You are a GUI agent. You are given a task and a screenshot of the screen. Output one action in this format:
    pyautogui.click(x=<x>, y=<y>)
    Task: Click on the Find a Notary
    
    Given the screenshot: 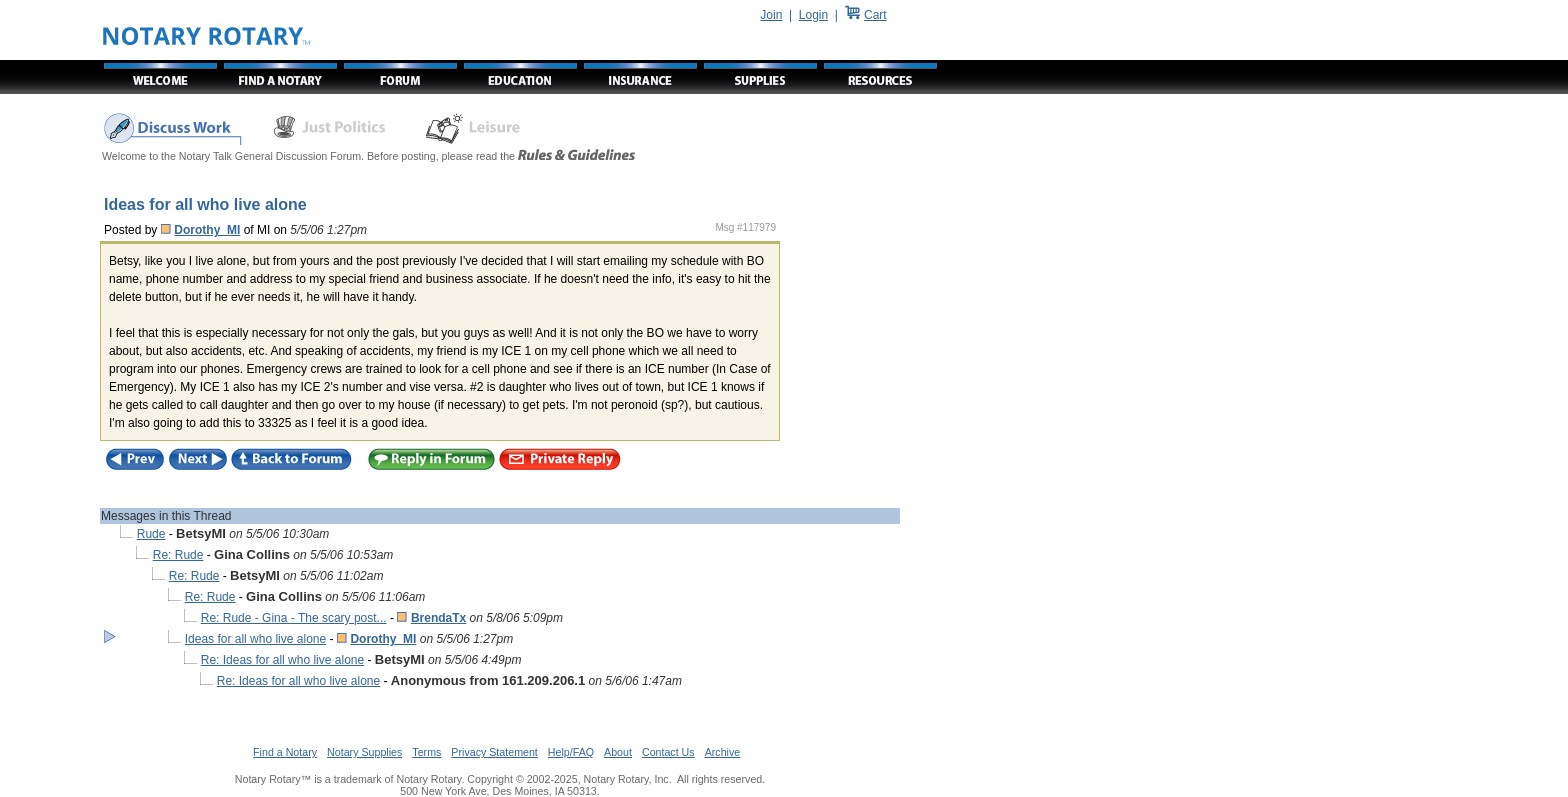 What is the action you would take?
    pyautogui.click(x=285, y=752)
    